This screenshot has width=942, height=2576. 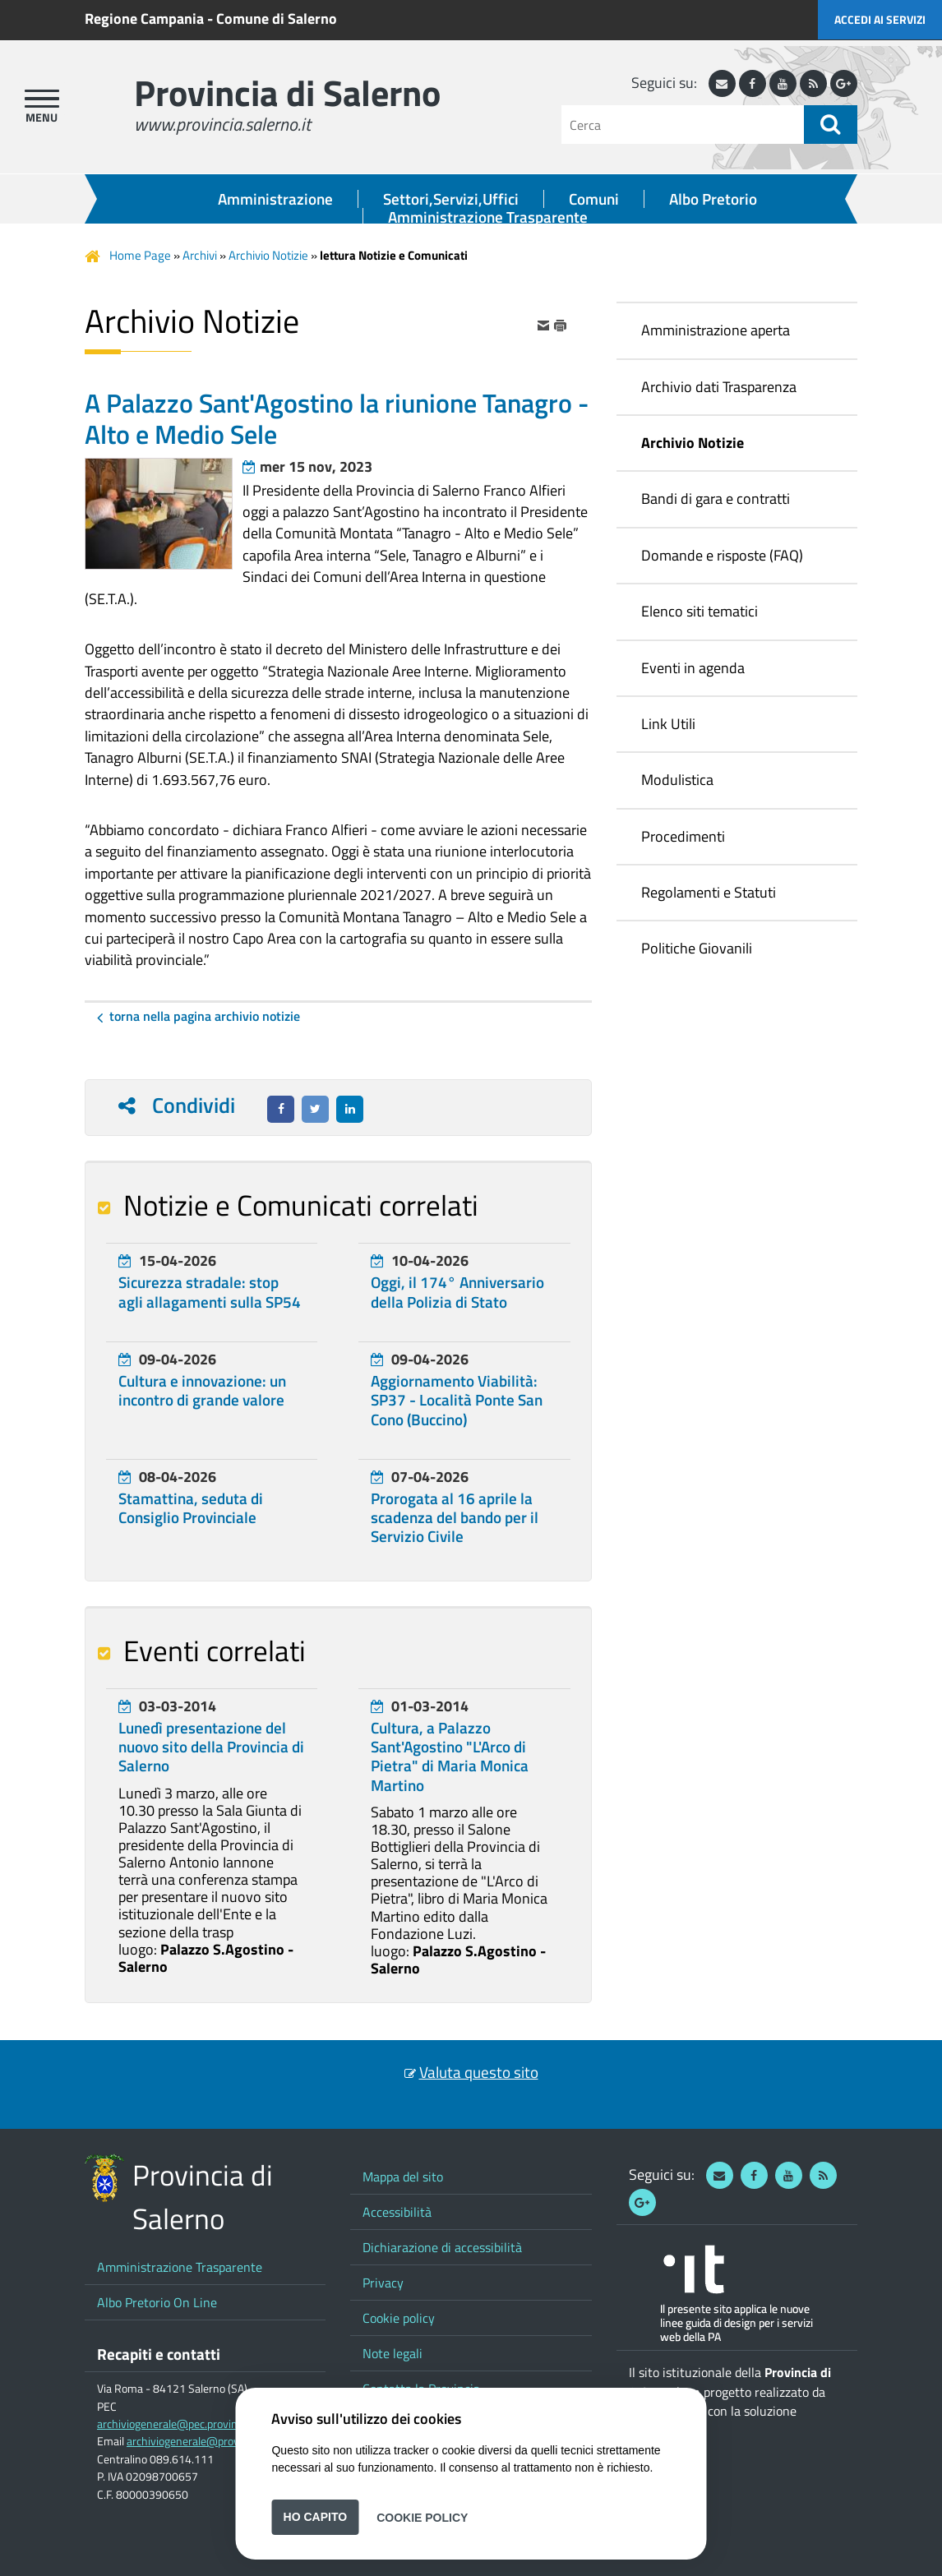 What do you see at coordinates (218, 2441) in the screenshot?
I see `archiviogenerale@provincia.salerno.it` at bounding box center [218, 2441].